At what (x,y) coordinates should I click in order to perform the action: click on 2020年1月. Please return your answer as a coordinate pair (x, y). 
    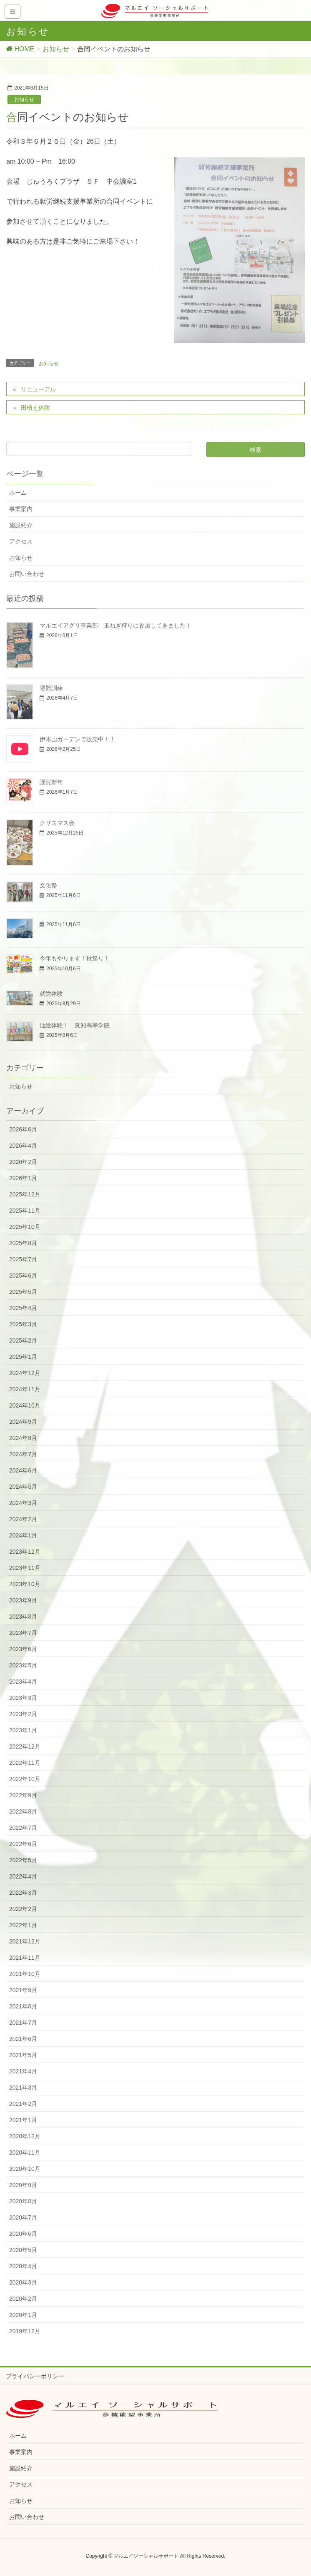
    Looking at the image, I should click on (23, 2315).